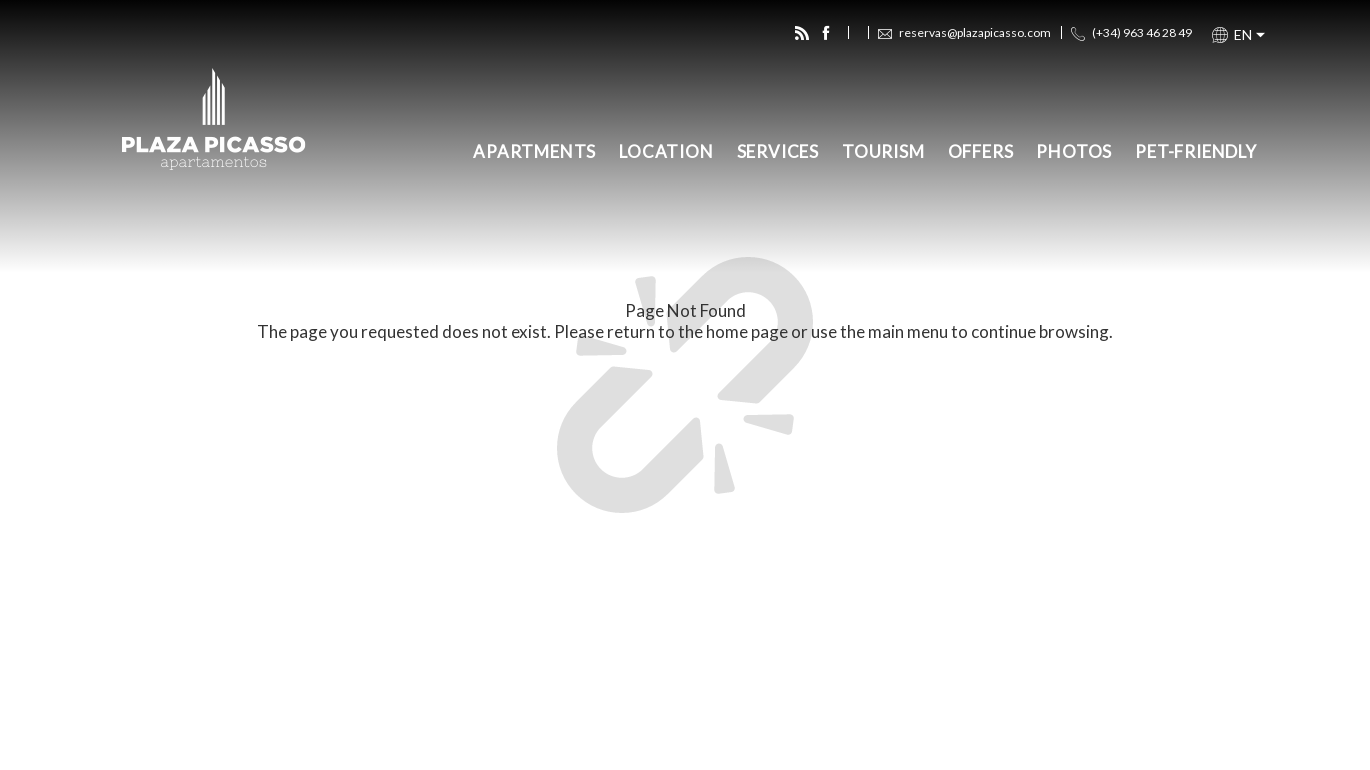  I want to click on Apartments, so click(534, 151).